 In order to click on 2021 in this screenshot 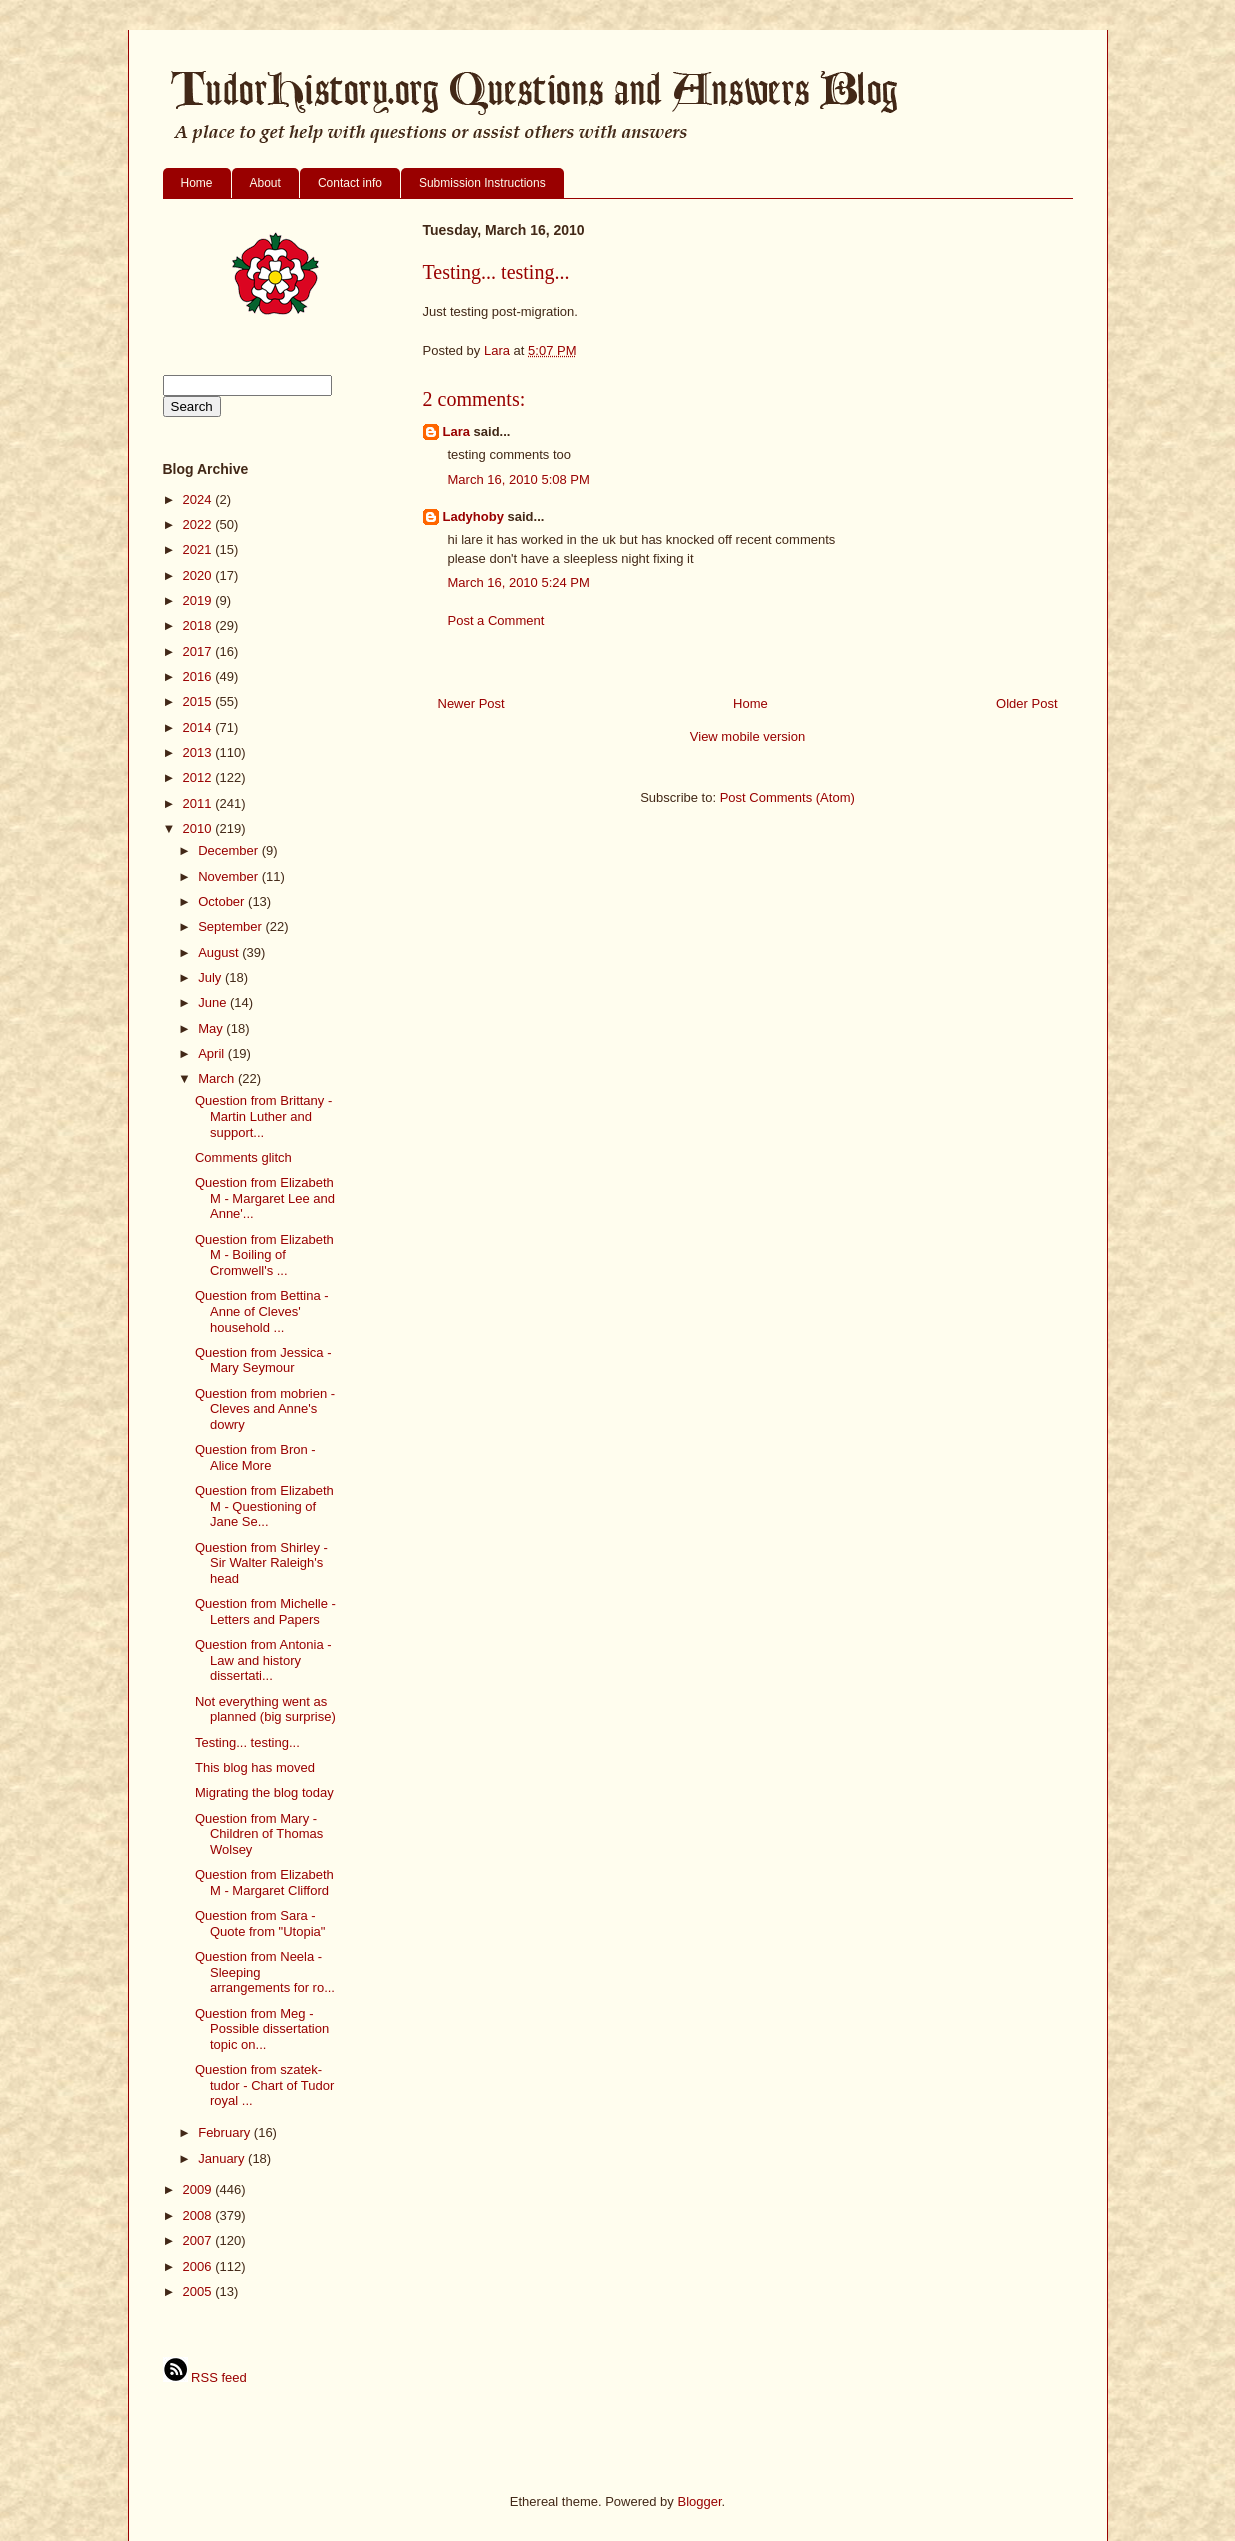, I will do `click(199, 549)`.